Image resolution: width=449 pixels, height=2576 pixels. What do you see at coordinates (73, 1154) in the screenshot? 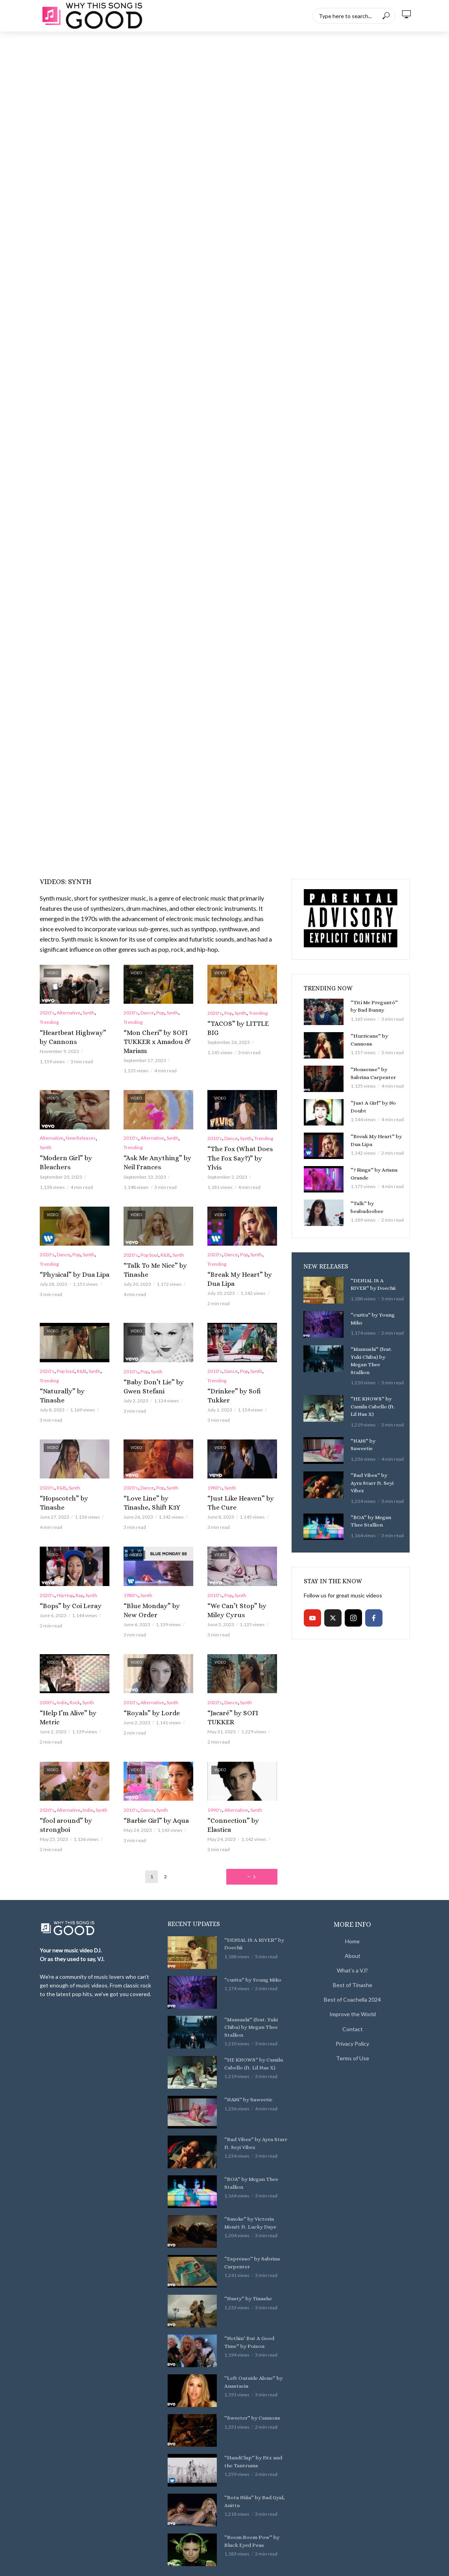
I see `“Modern Girl” by Bleachers` at bounding box center [73, 1154].